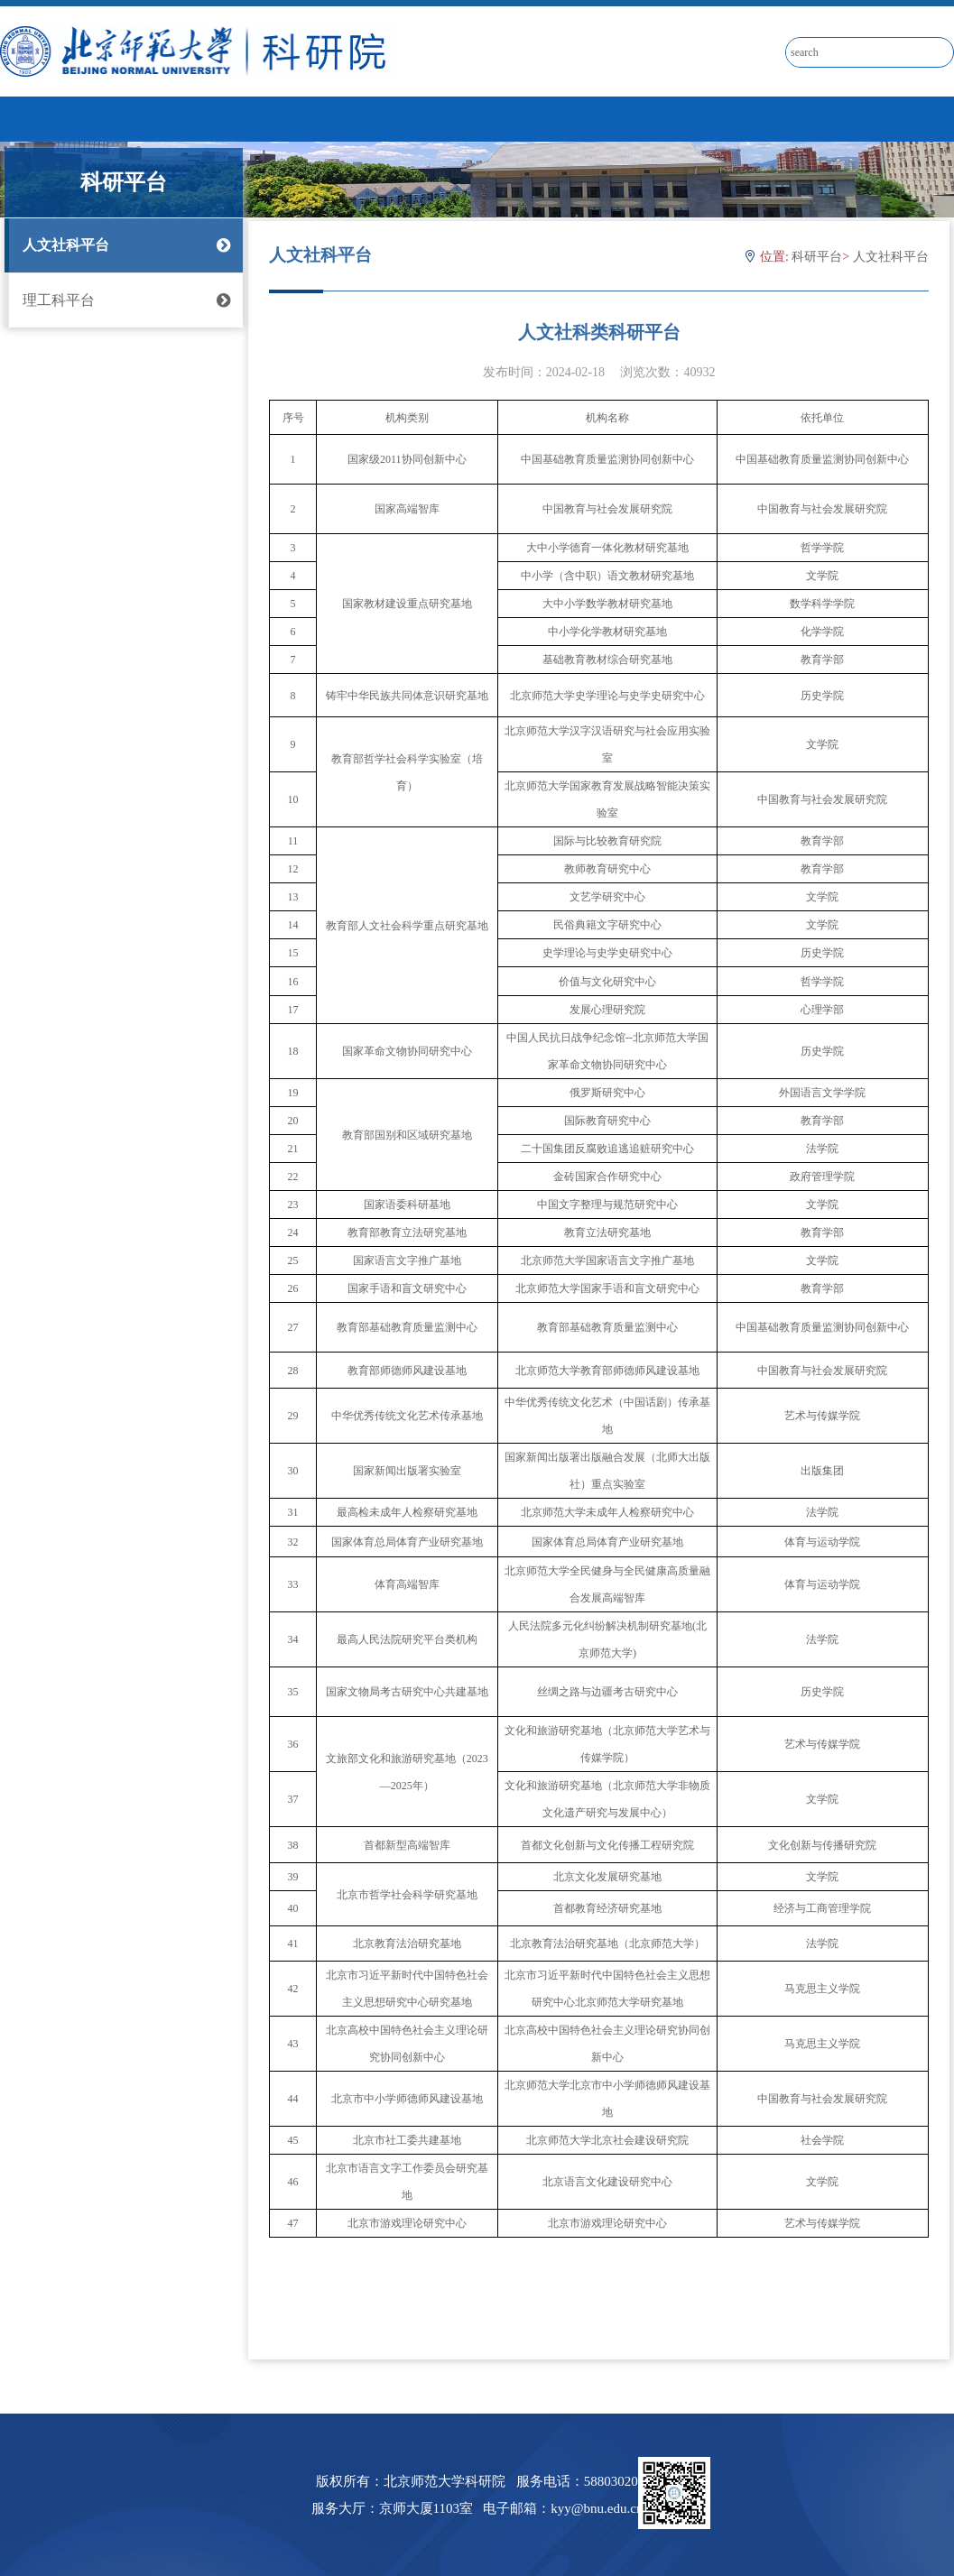 The width and height of the screenshot is (954, 2576). Describe the element at coordinates (124, 300) in the screenshot. I see `理工科平台` at that location.